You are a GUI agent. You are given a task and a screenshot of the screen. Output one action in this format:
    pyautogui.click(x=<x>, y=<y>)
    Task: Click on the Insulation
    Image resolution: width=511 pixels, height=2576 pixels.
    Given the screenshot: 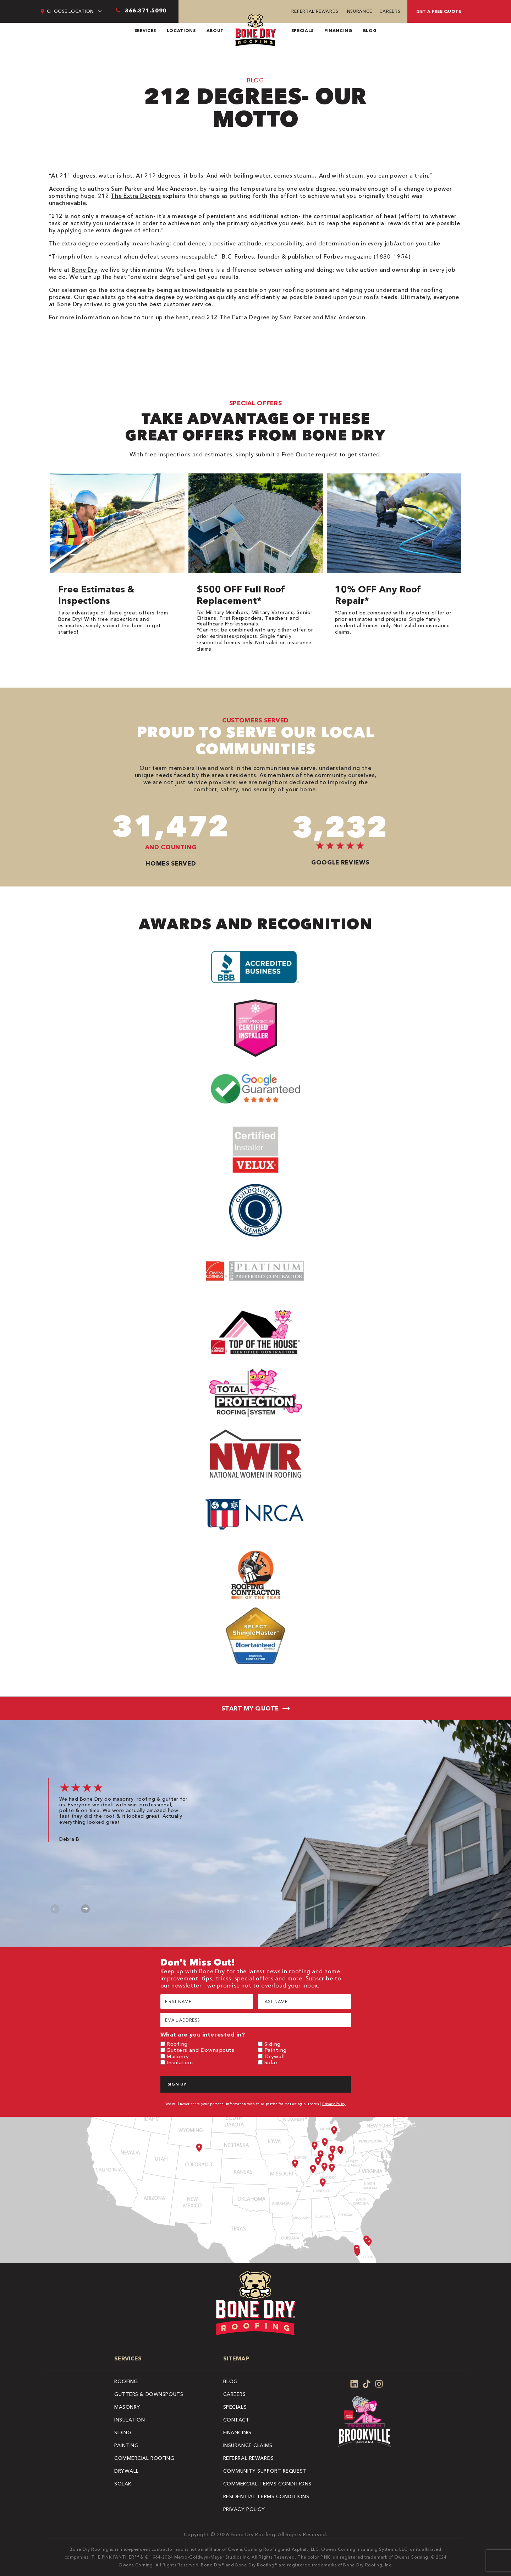 What is the action you would take?
    pyautogui.click(x=179, y=2062)
    